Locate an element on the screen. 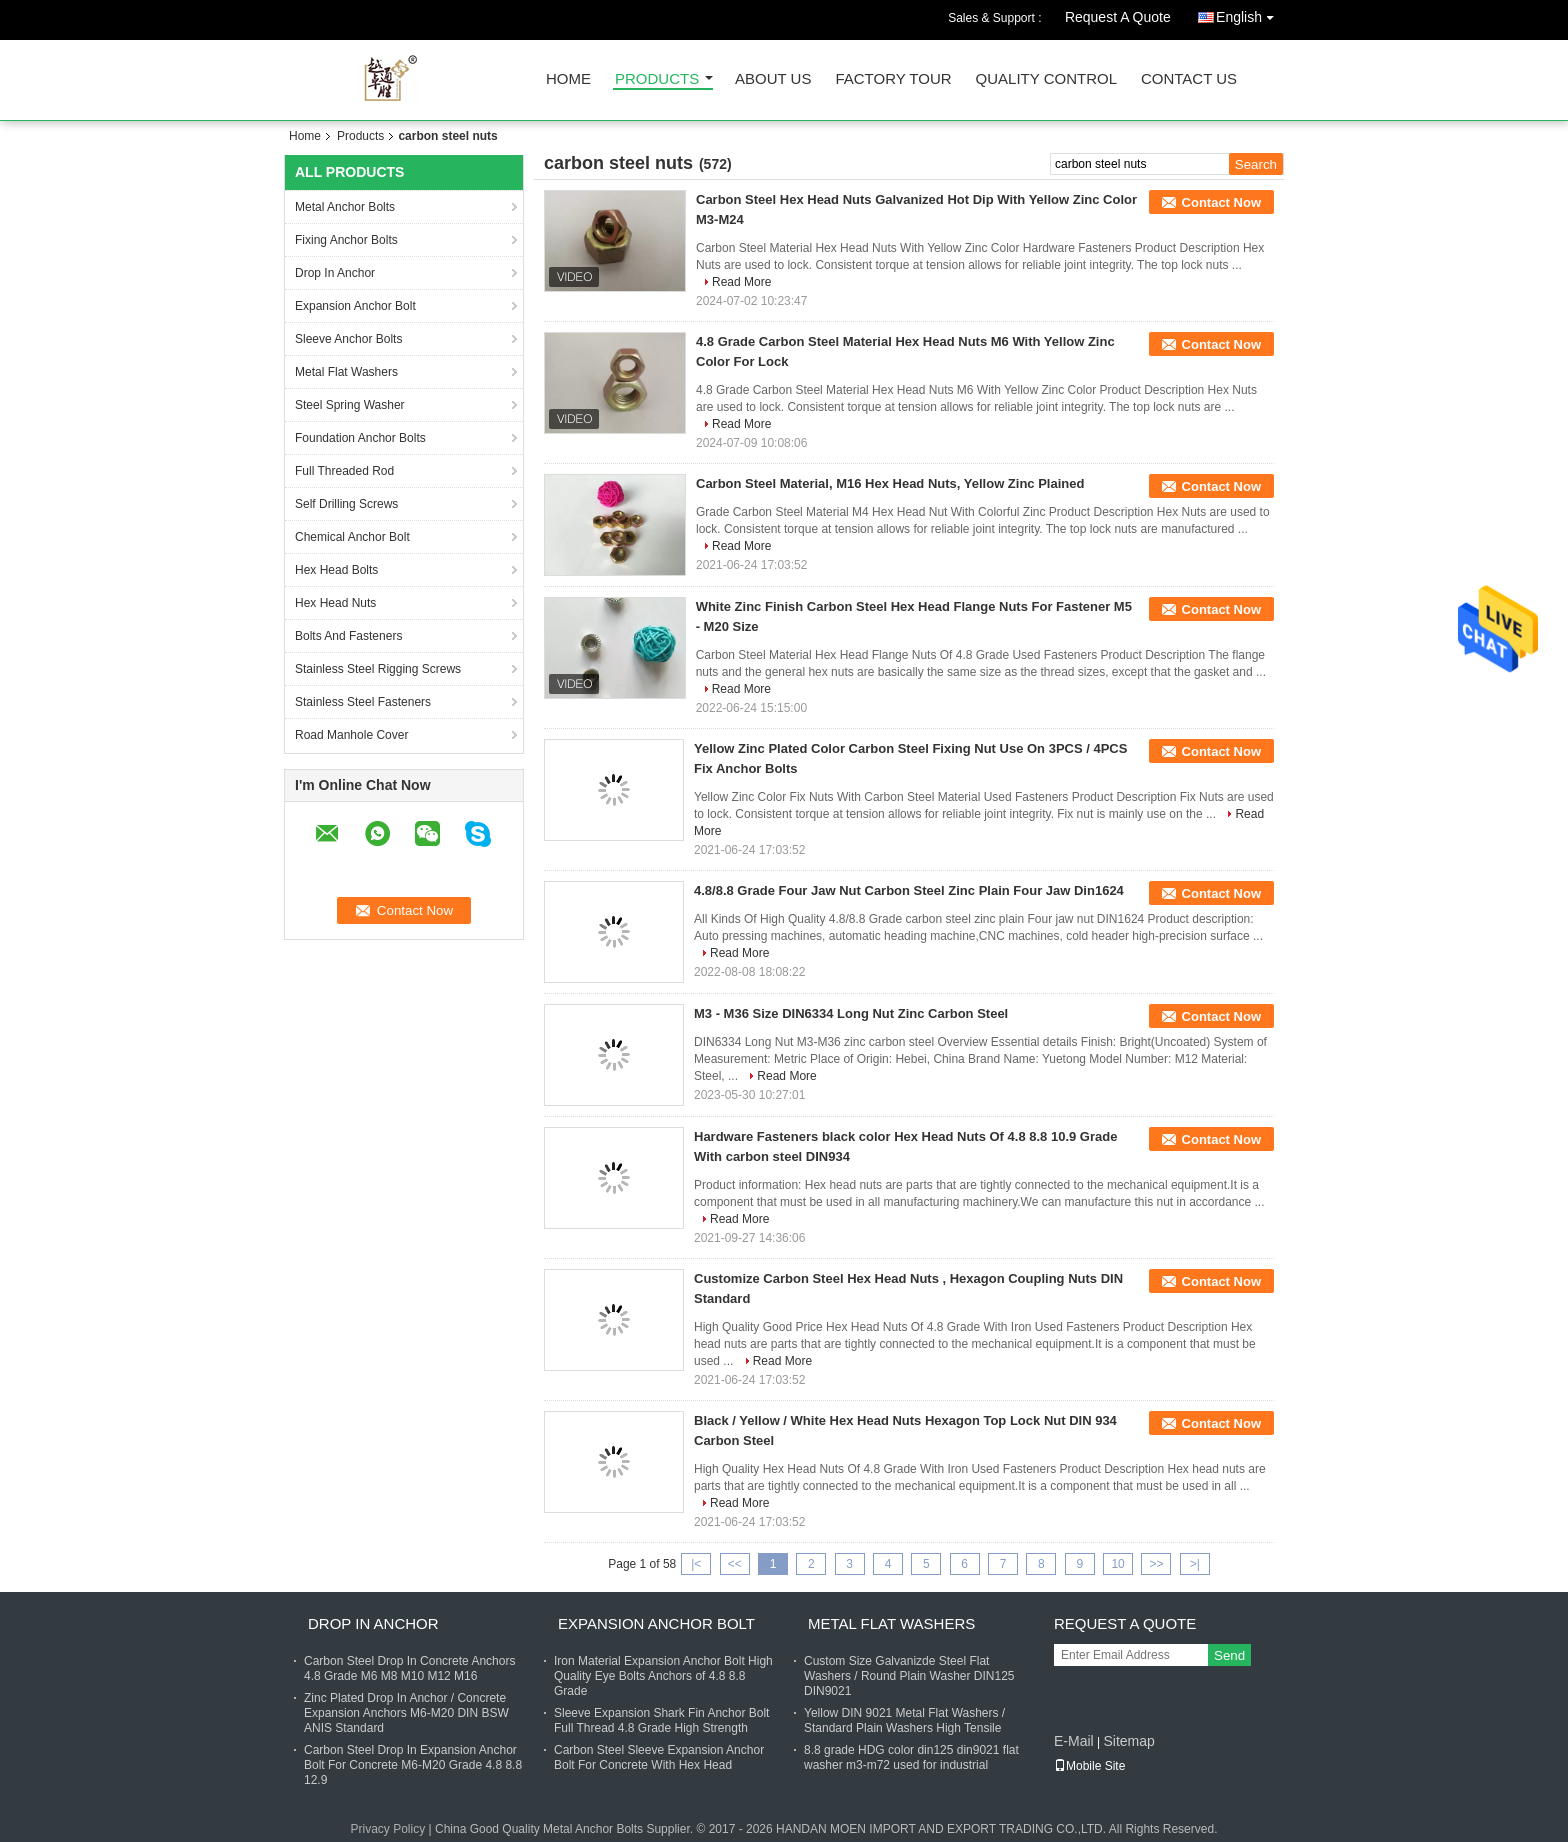  Bolts And Fasteners is located at coordinates (348, 636).